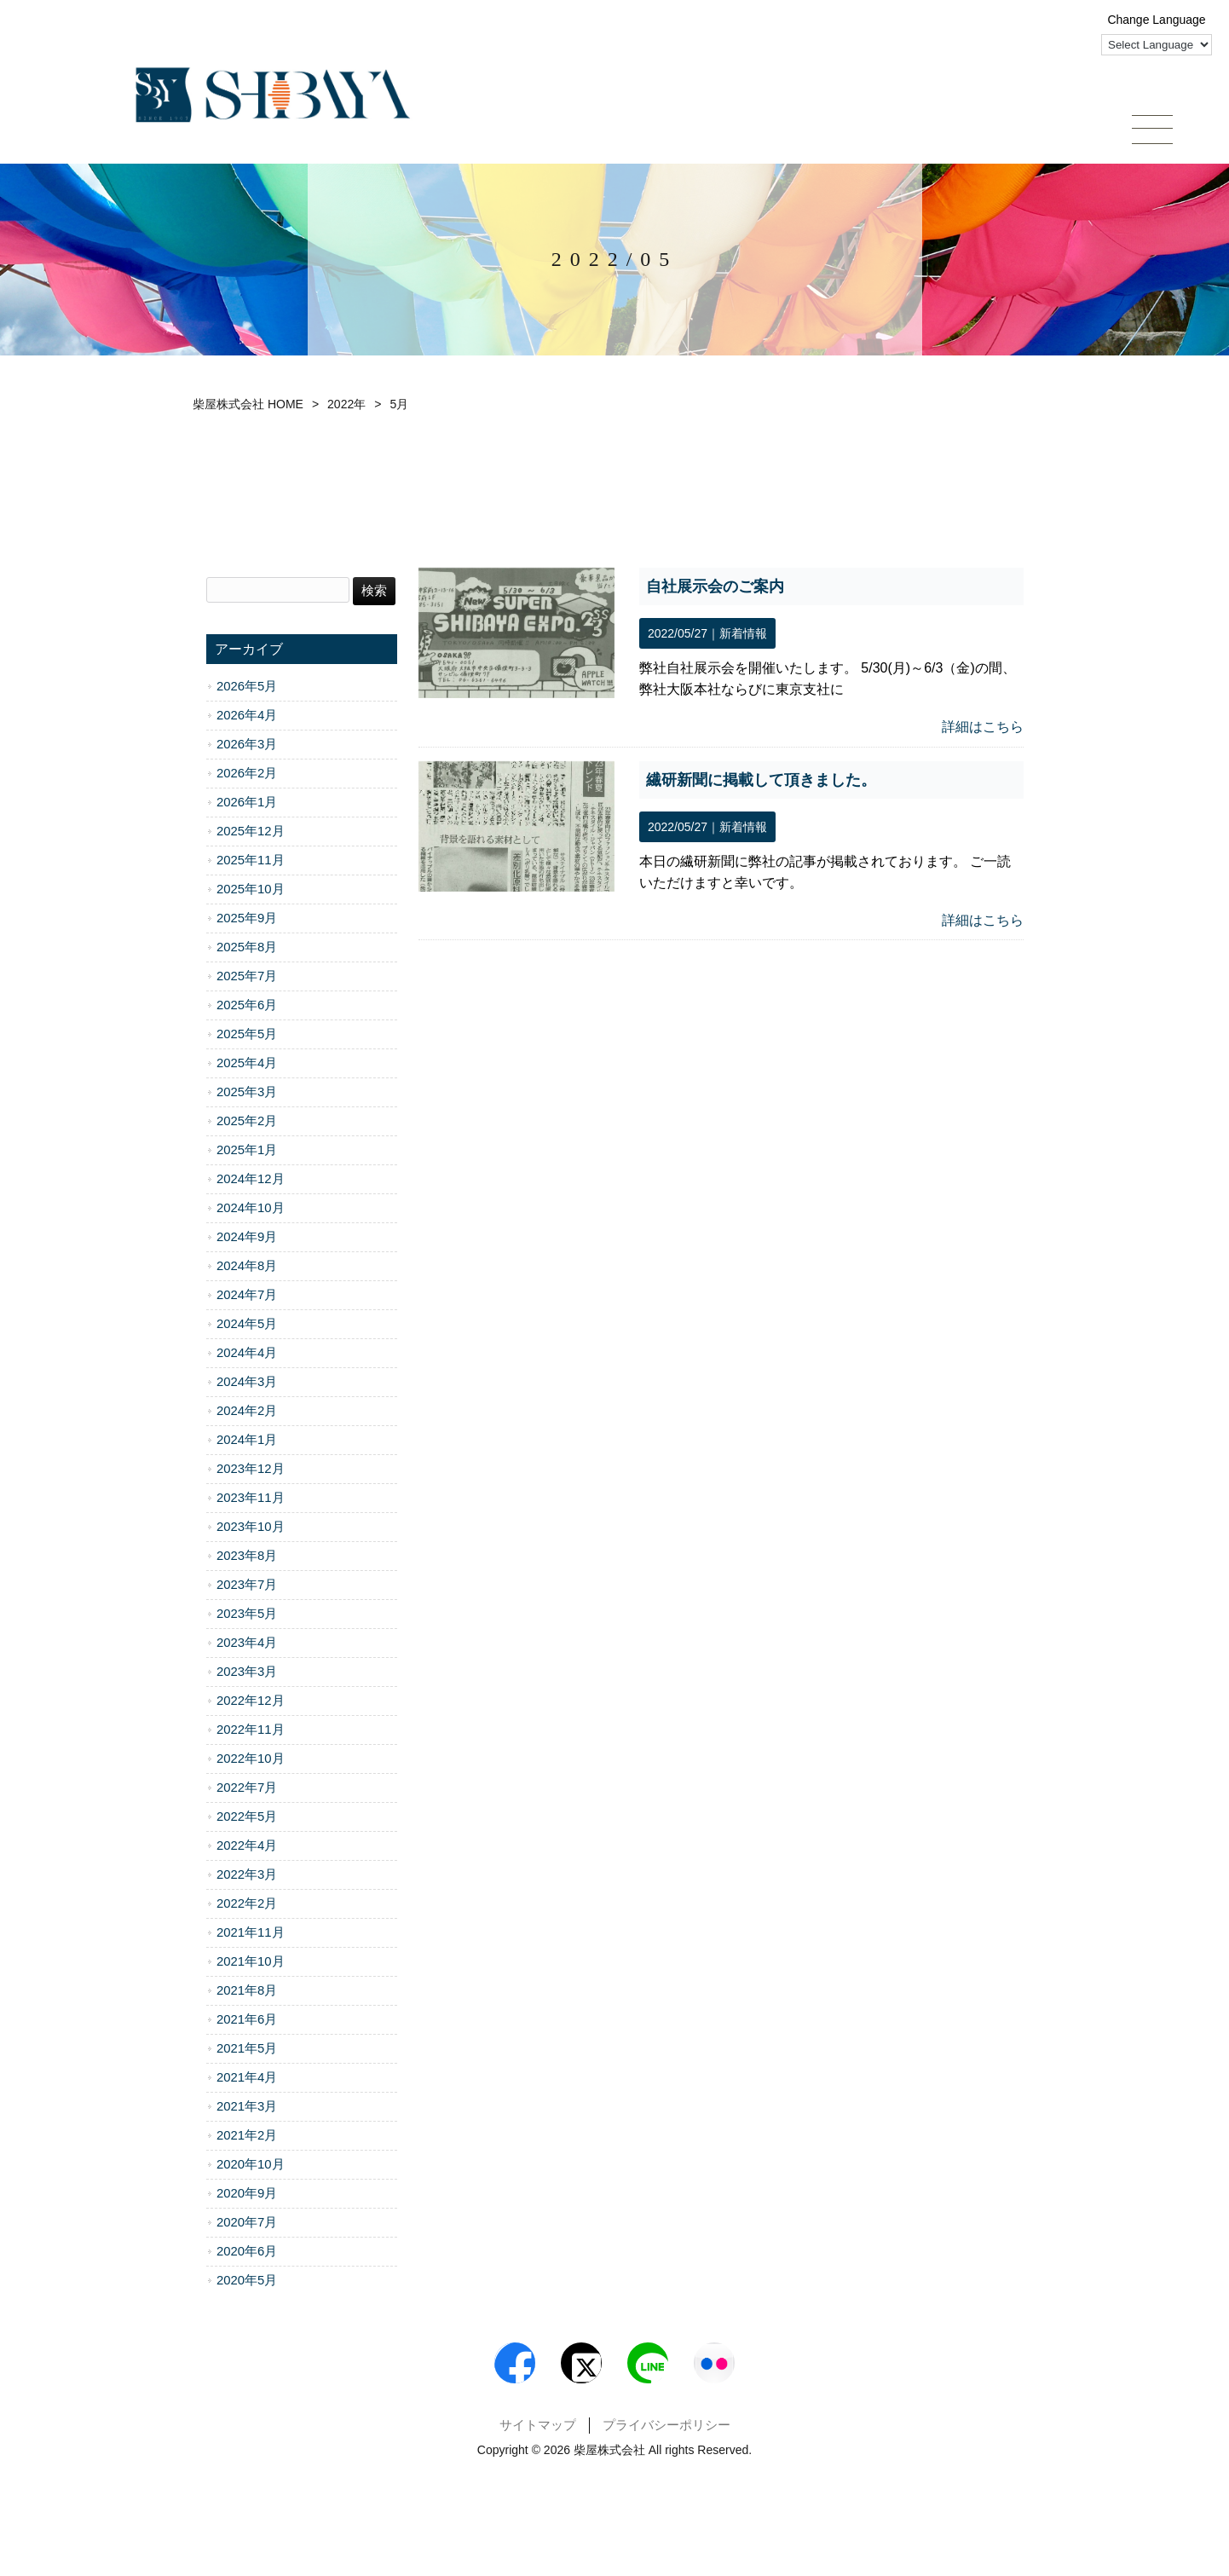  Describe the element at coordinates (246, 1877) in the screenshot. I see `2022年3月` at that location.